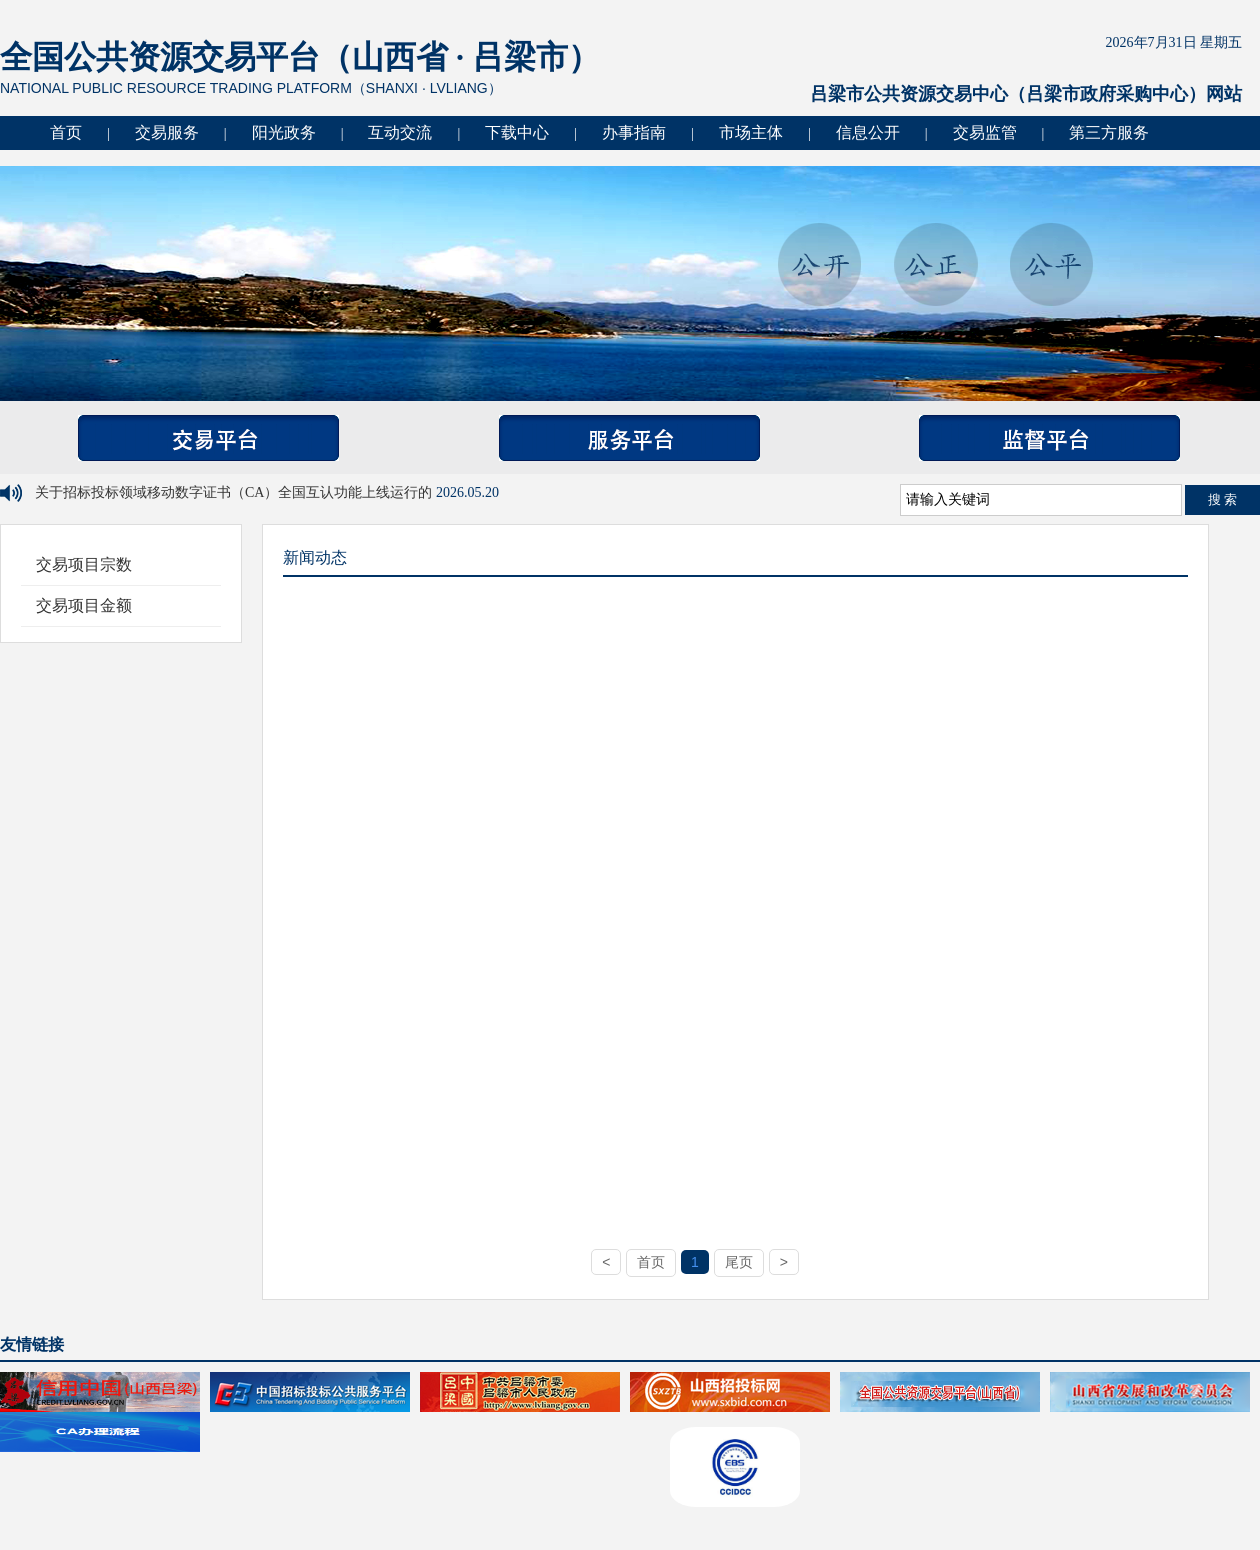  Describe the element at coordinates (1049, 438) in the screenshot. I see `监督平台` at that location.